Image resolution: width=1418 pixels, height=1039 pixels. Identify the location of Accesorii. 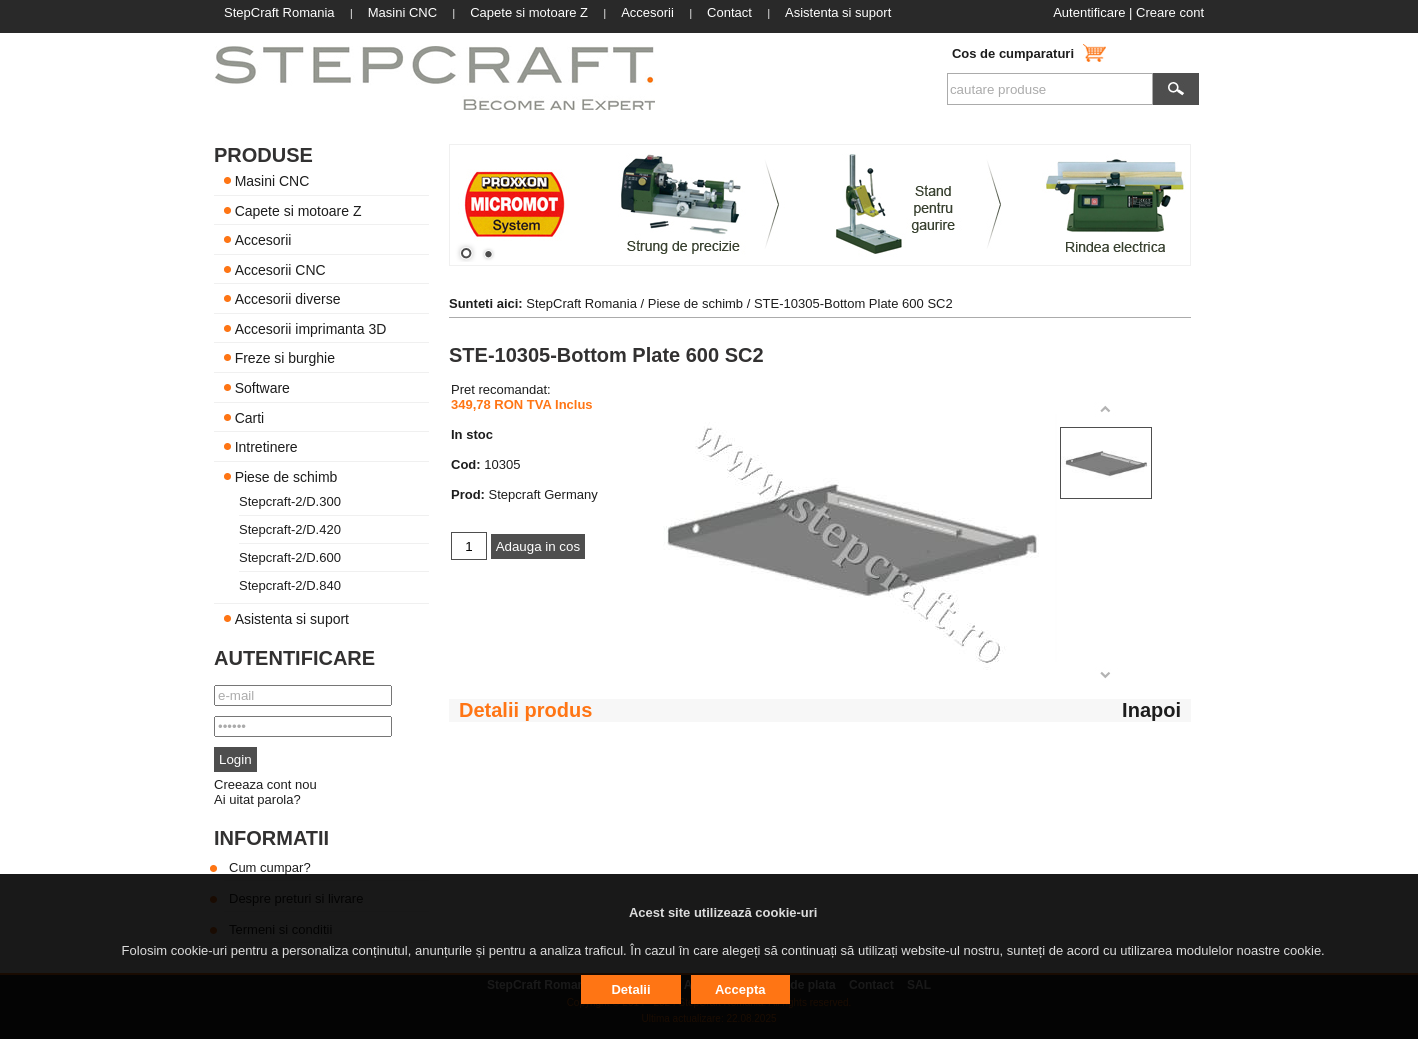
(263, 240).